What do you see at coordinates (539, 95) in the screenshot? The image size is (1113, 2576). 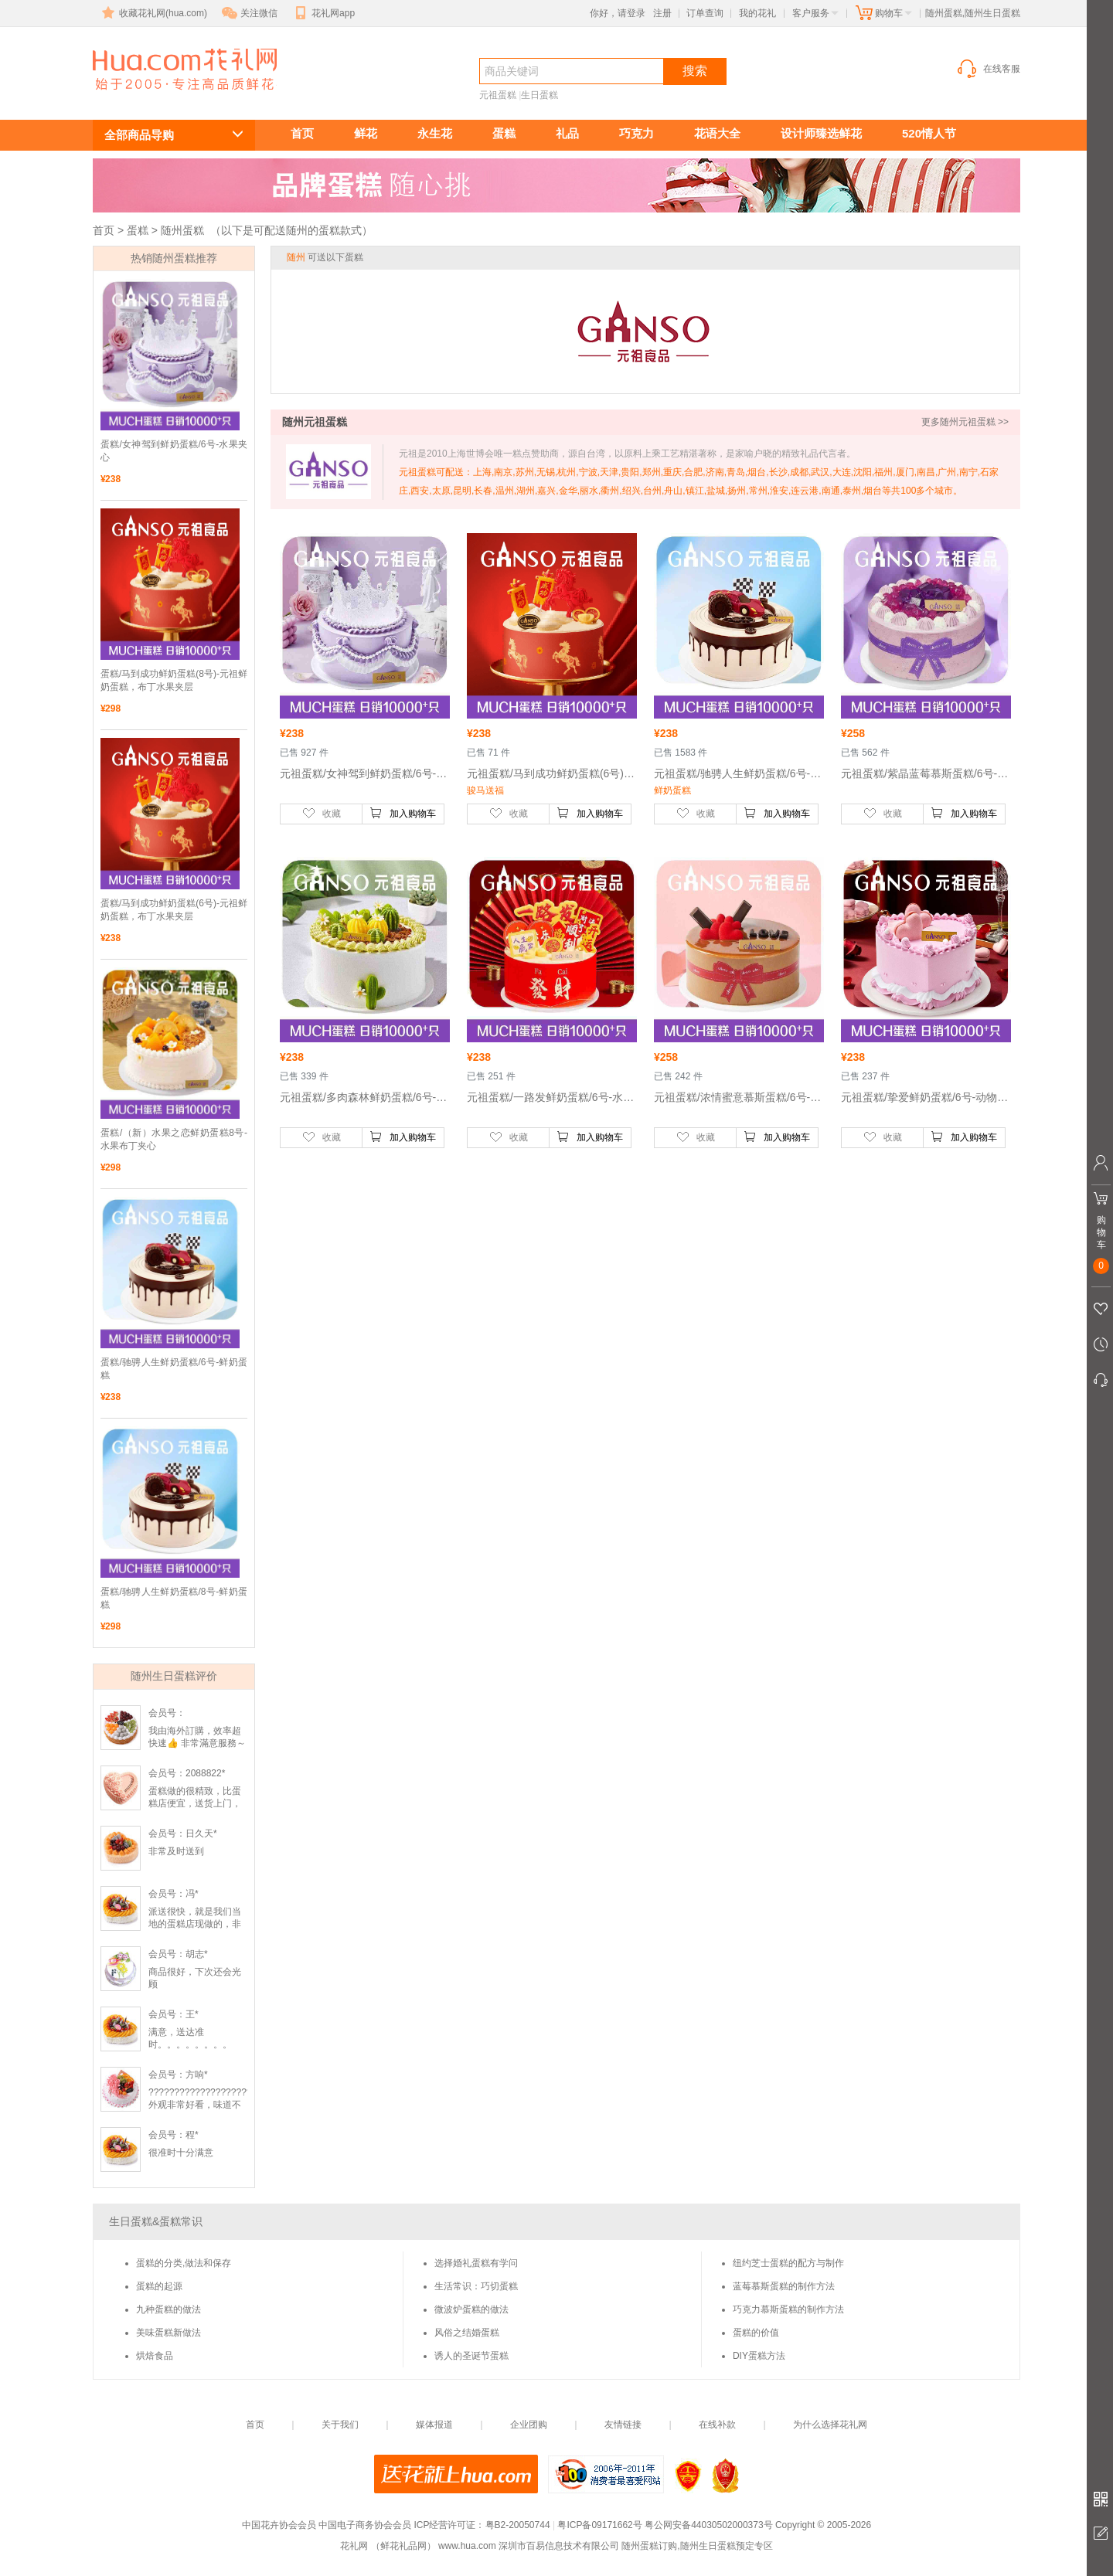 I see `生日蛋糕` at bounding box center [539, 95].